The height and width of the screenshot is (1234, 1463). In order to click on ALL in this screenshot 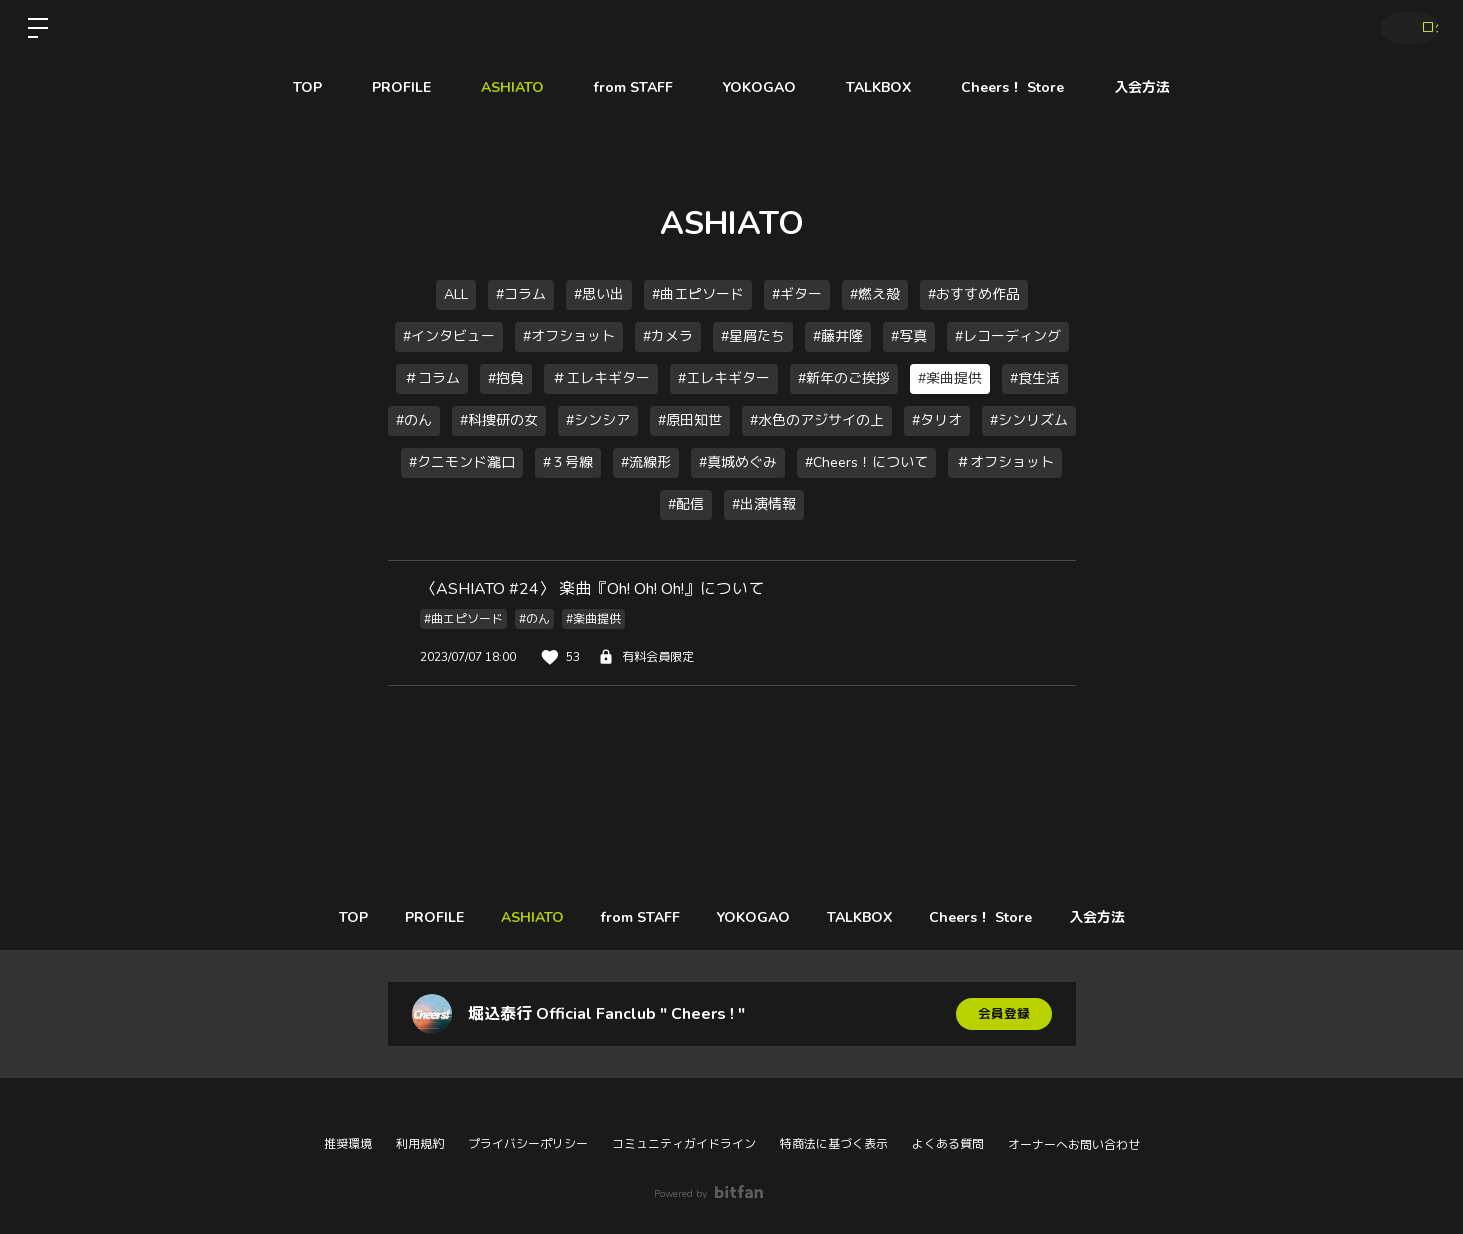, I will do `click(456, 294)`.